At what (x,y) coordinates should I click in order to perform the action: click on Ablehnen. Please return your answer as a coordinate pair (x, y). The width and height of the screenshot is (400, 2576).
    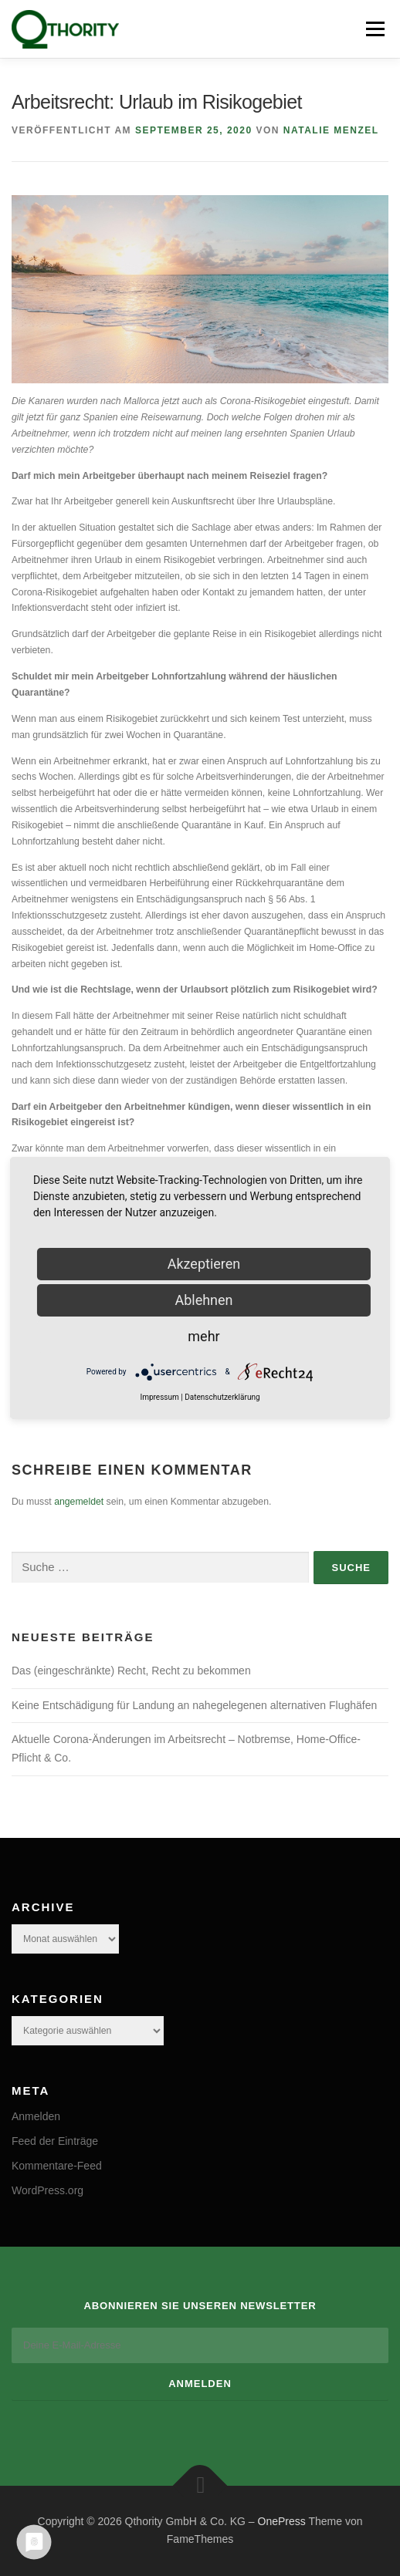
    Looking at the image, I should click on (203, 1300).